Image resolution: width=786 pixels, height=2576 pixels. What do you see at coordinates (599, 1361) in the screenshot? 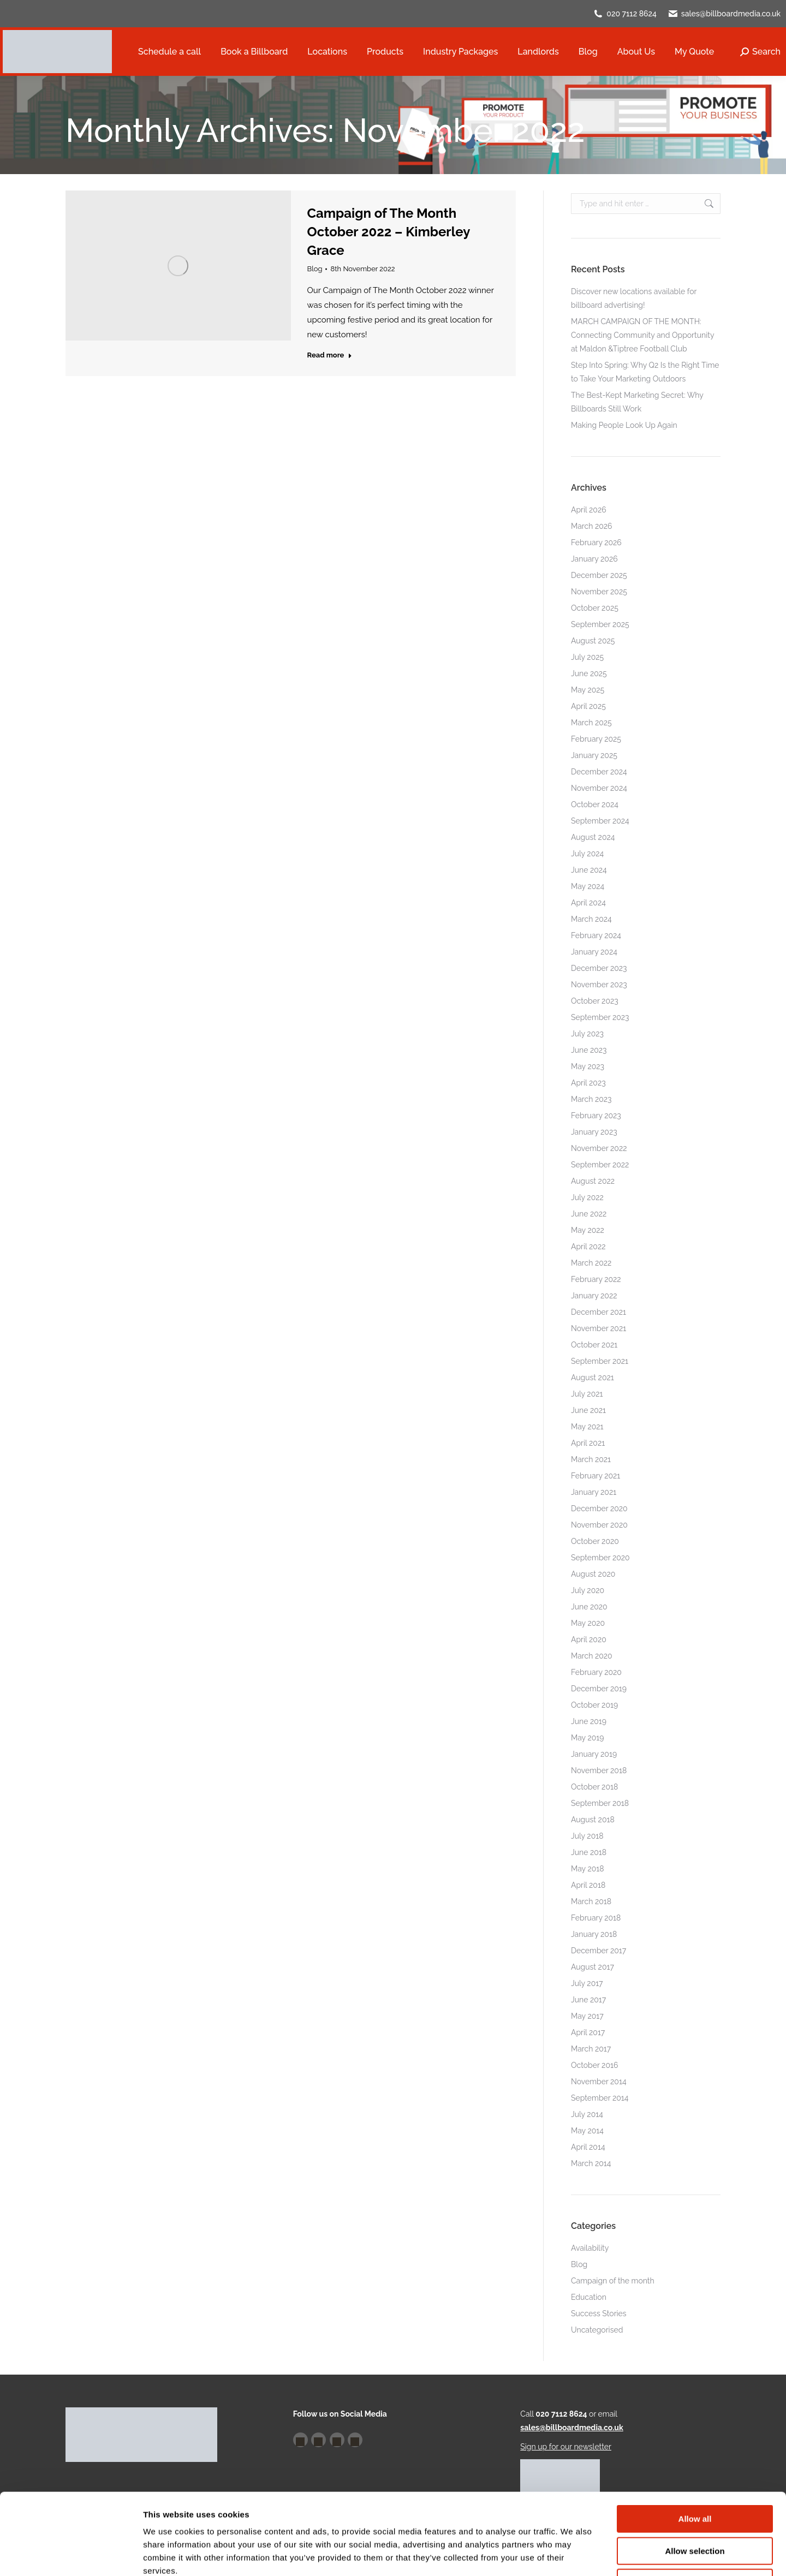
I see `September 2021` at bounding box center [599, 1361].